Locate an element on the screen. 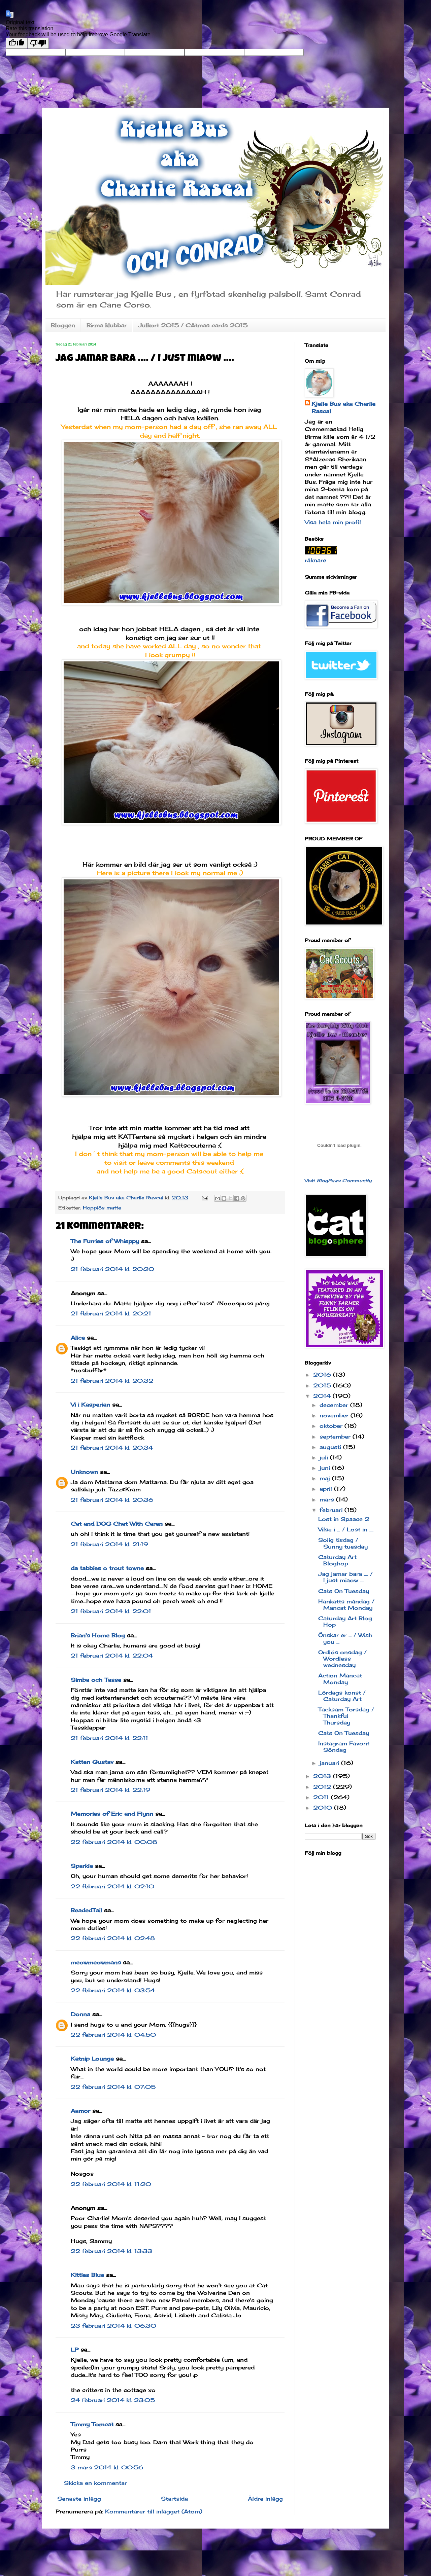  Kjelle Bus aka Charlie Rascal is located at coordinates (343, 407).